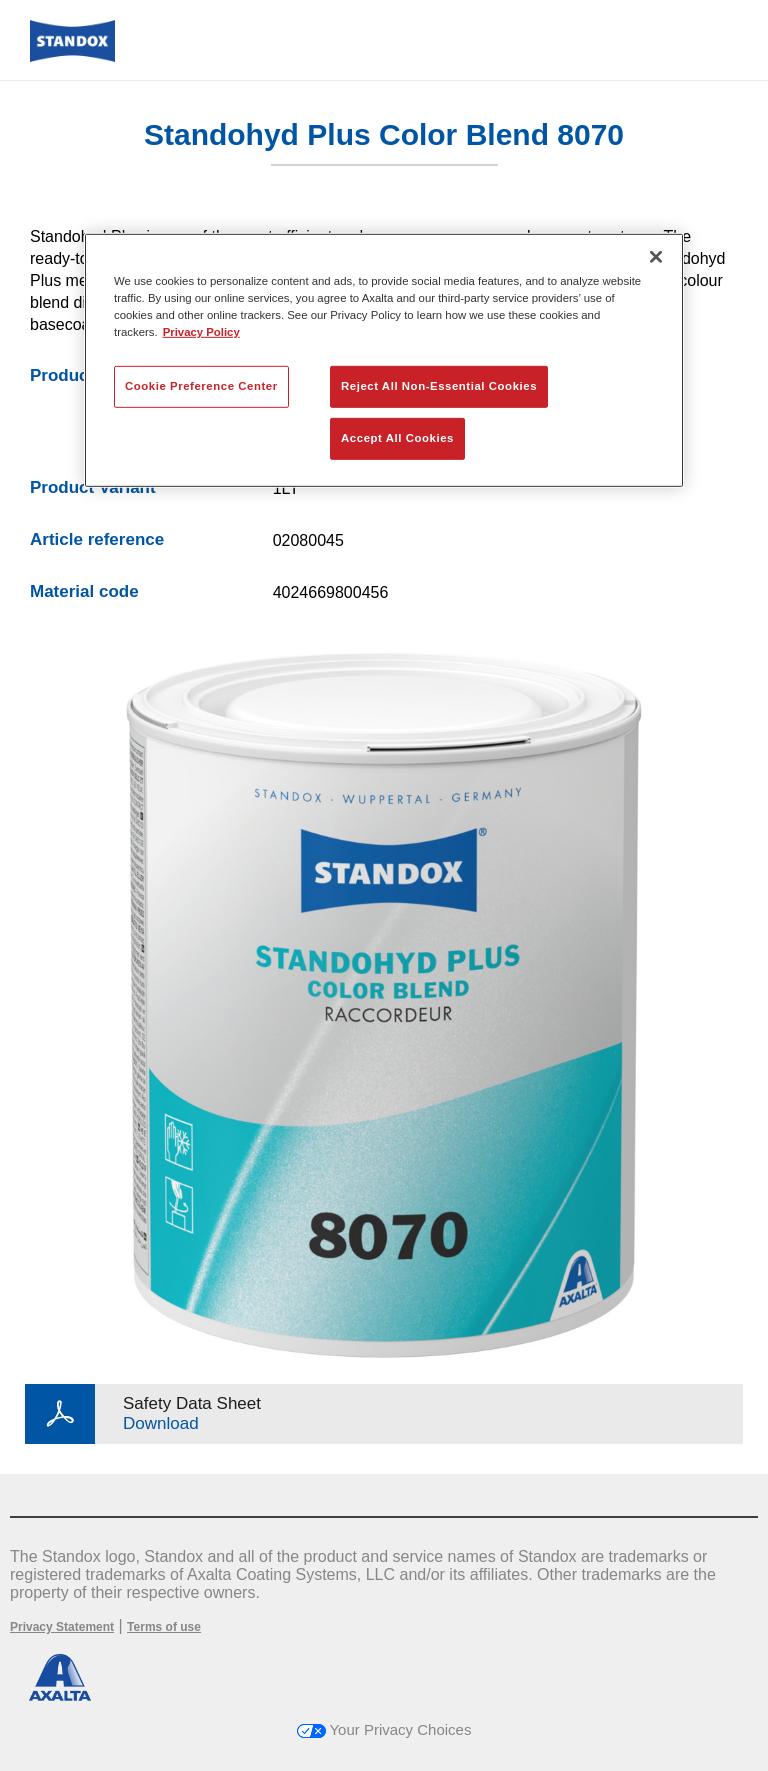  I want to click on [Axalta Home], so click(72, 56).